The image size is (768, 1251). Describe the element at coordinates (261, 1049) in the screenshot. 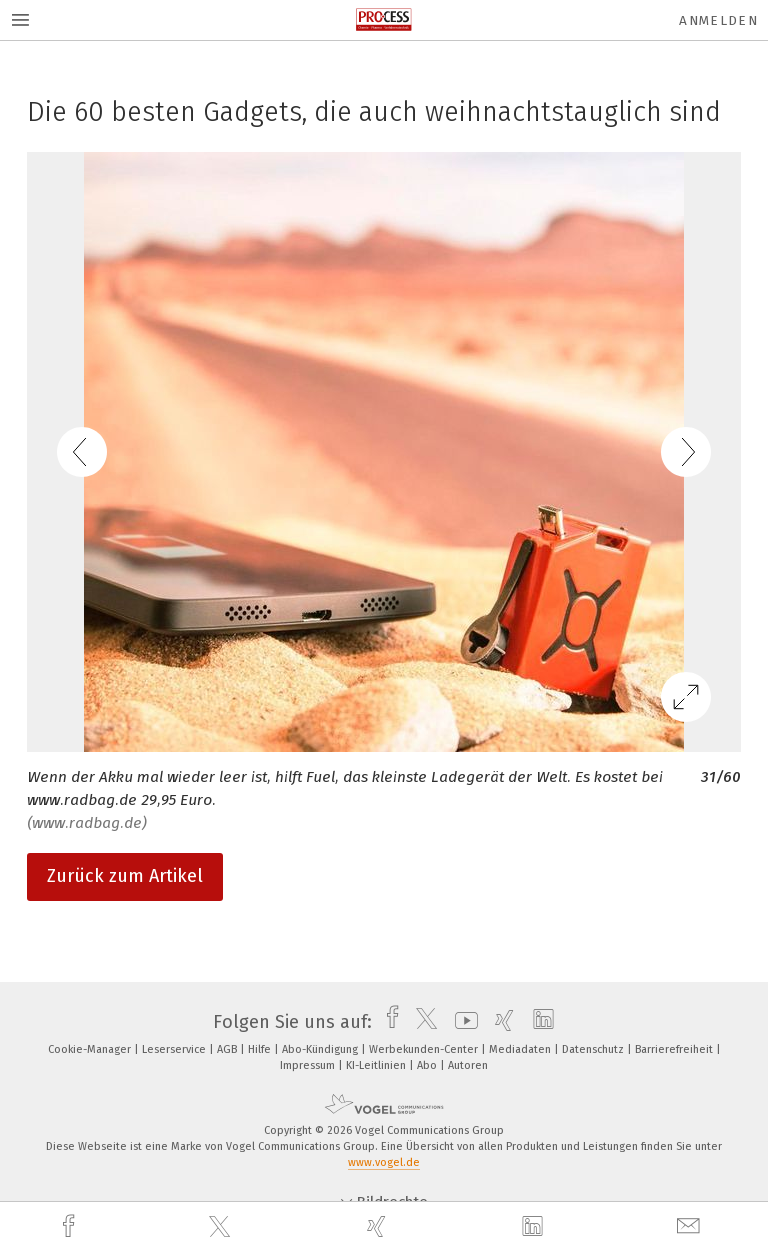

I see `Hilfe` at that location.